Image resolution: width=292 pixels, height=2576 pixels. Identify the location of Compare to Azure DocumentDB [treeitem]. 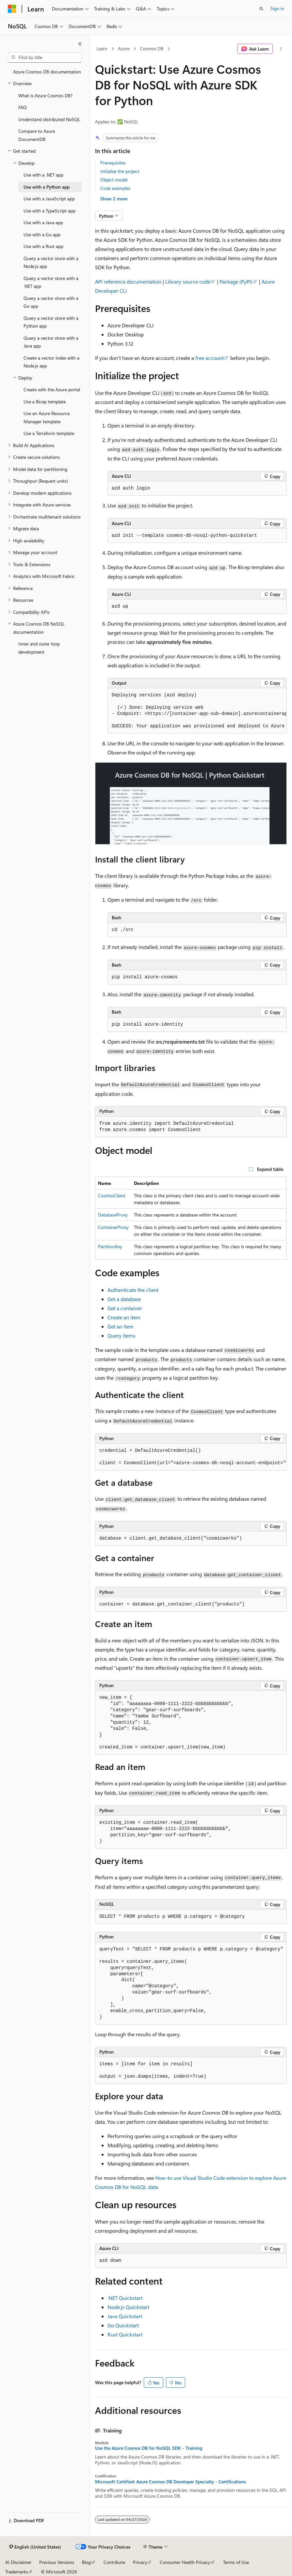
(36, 135).